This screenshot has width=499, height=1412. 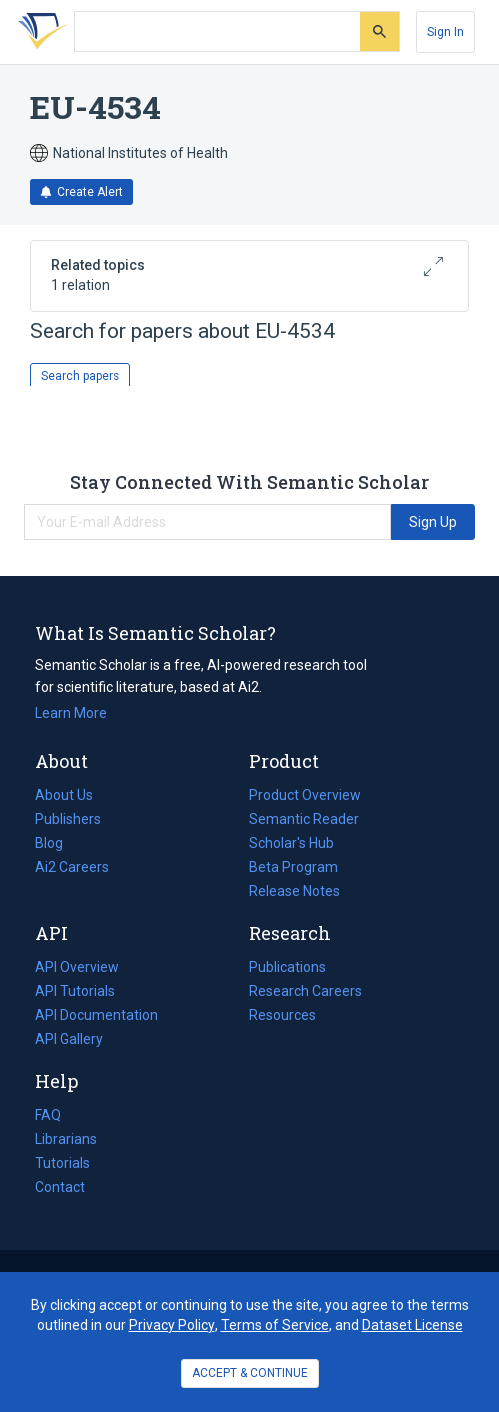 I want to click on Scholar's Hub, so click(x=291, y=843).